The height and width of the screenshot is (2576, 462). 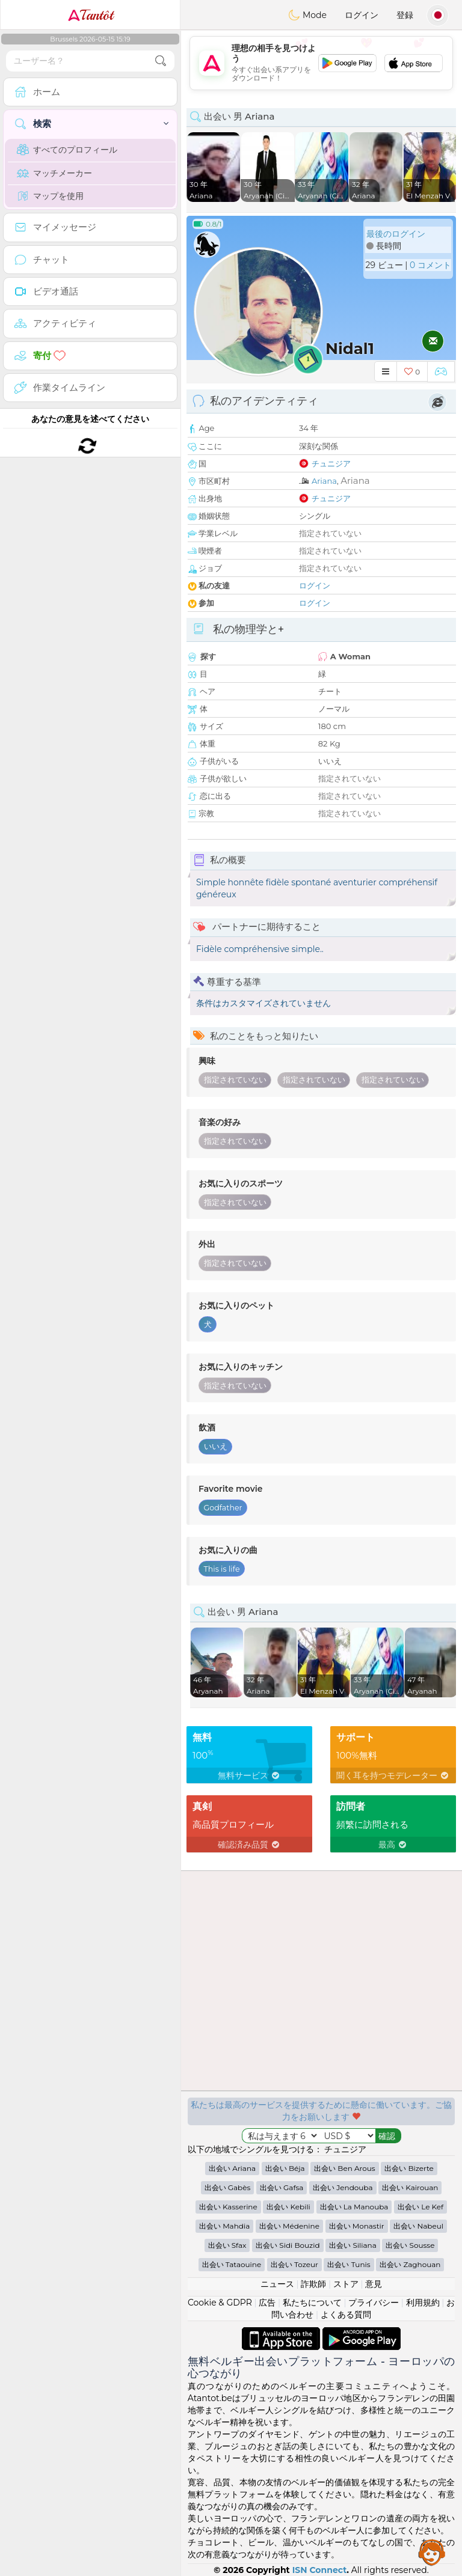 I want to click on 出会い Sousse, so click(x=410, y=2245).